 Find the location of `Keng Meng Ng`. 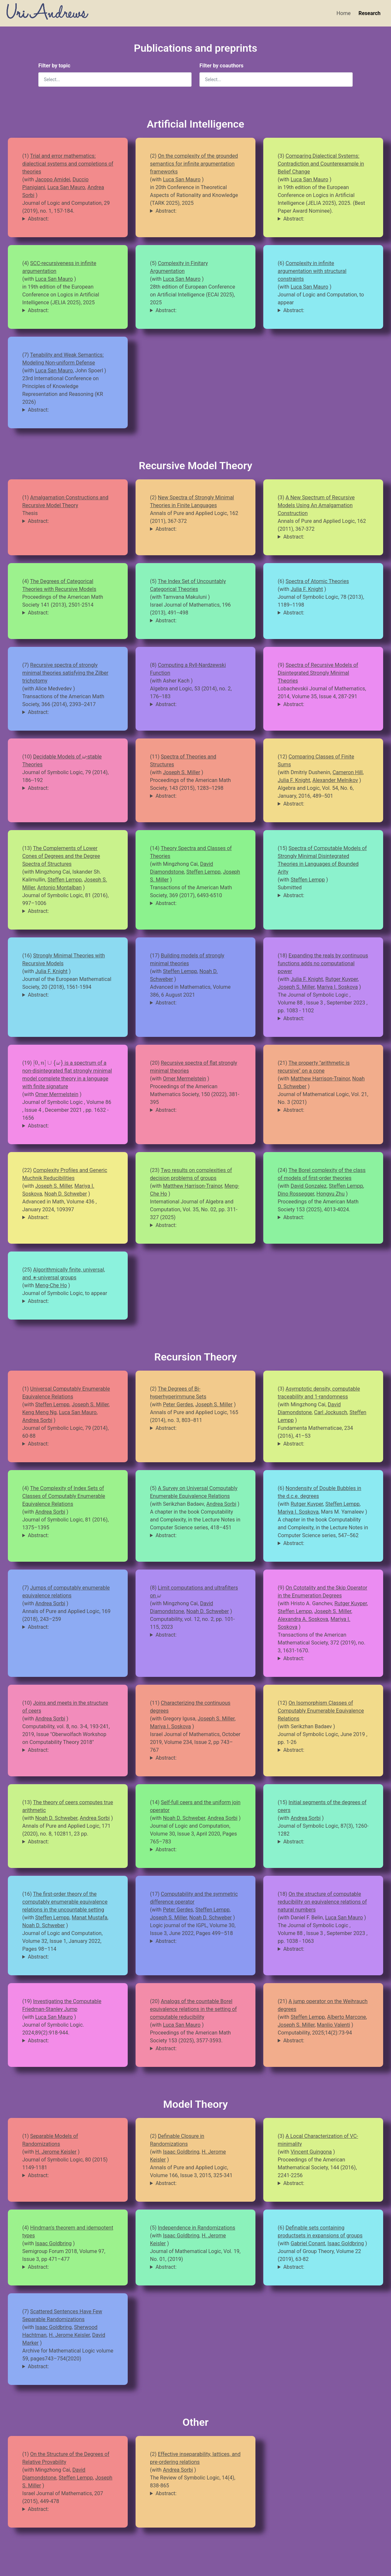

Keng Meng Ng is located at coordinates (39, 1412).